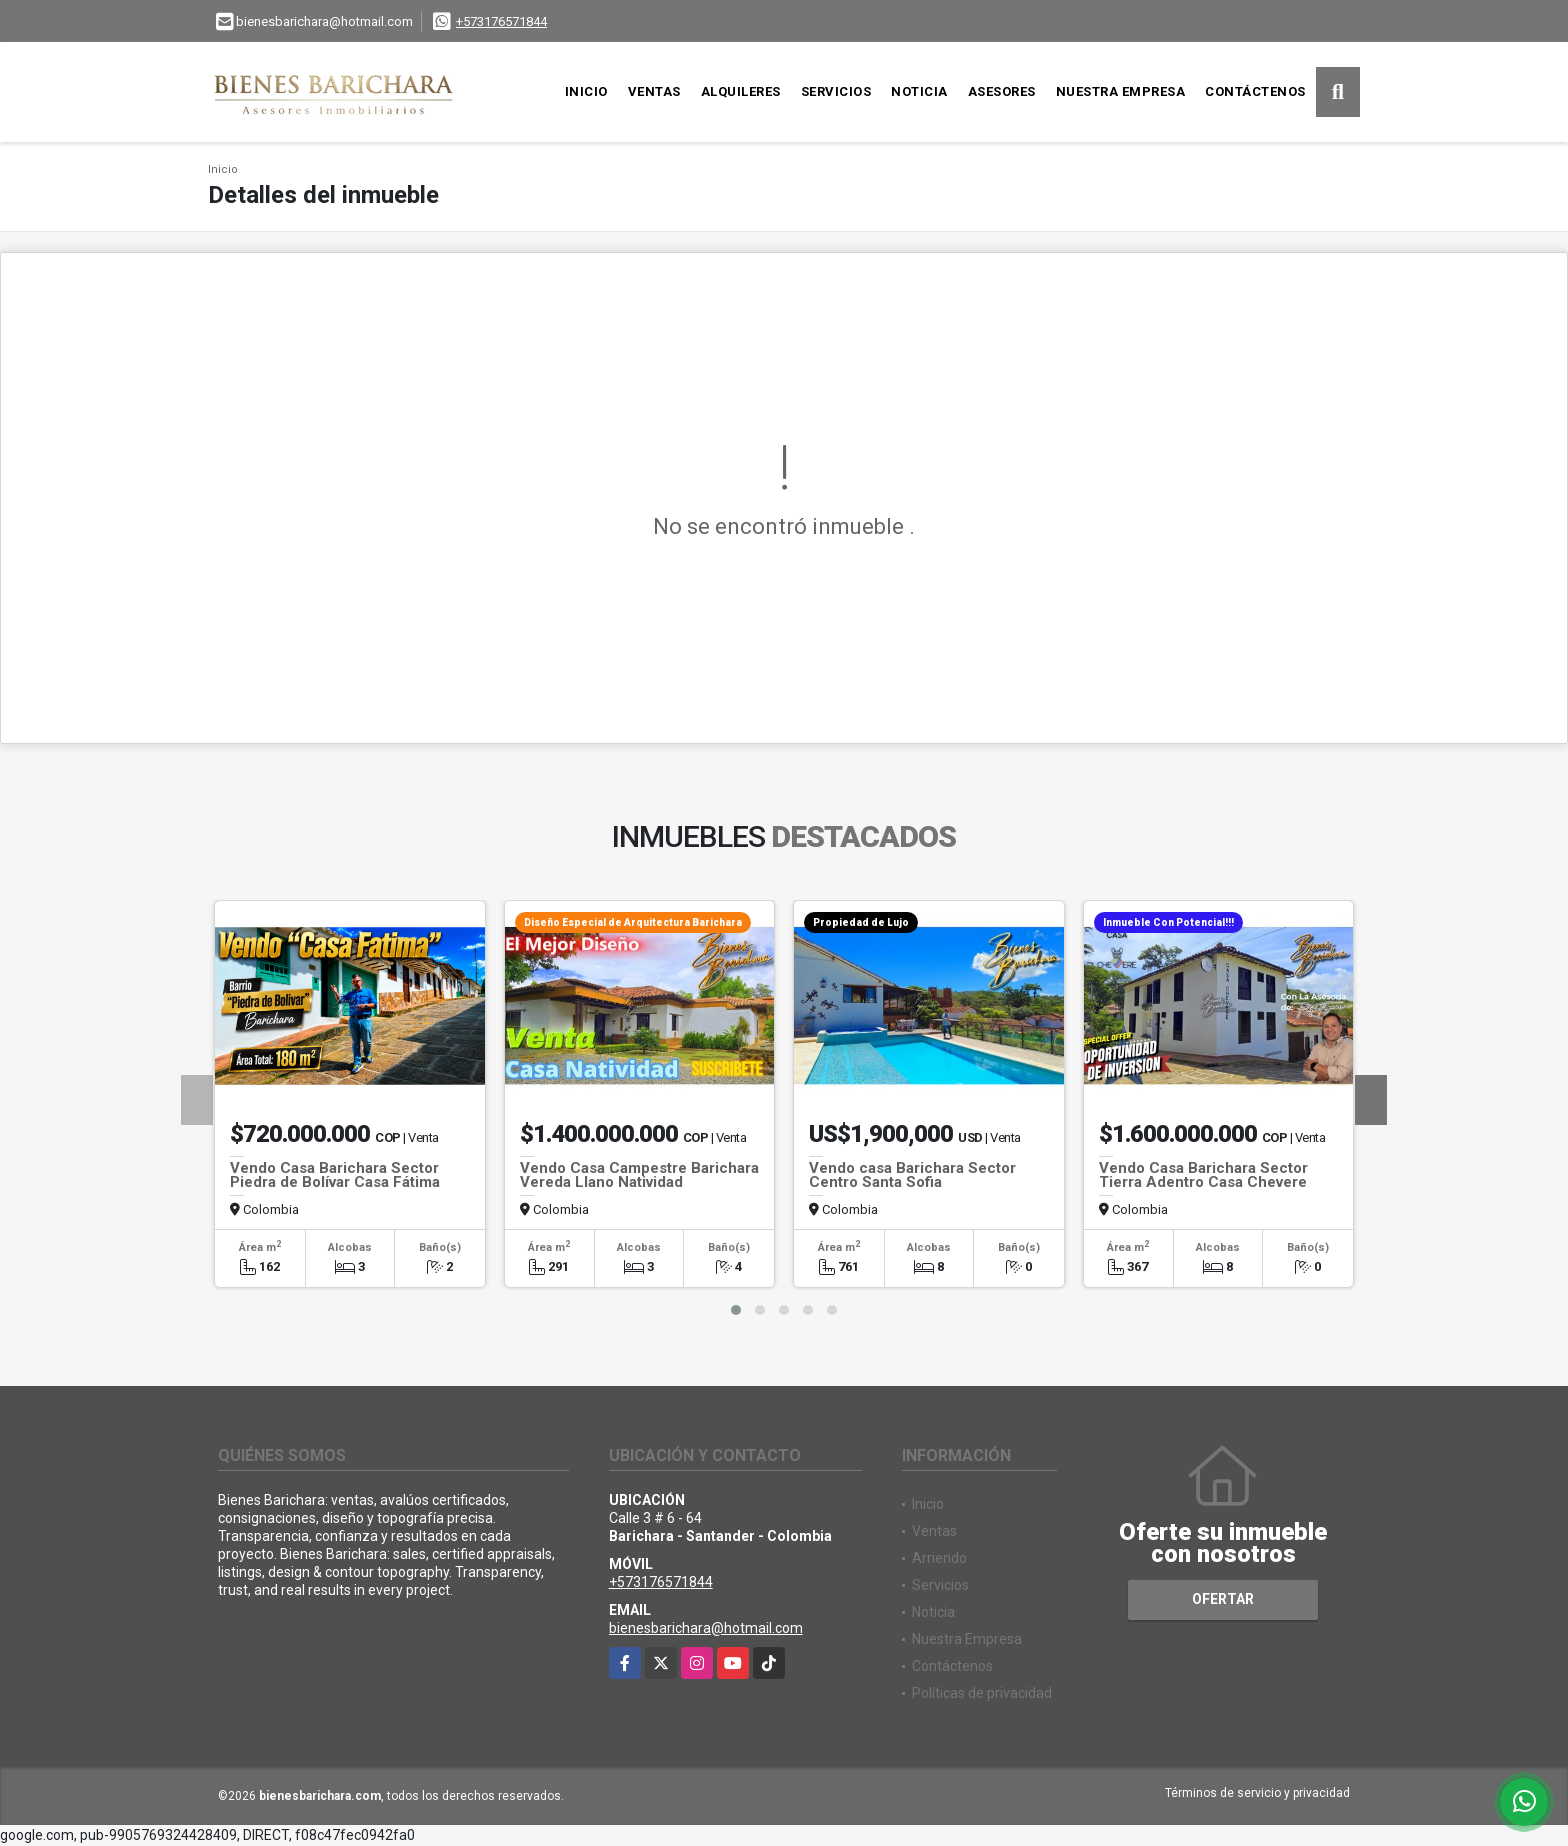  Describe the element at coordinates (912, 1175) in the screenshot. I see `Vendo casa Barichara Sector Centro Santa Sofia` at that location.